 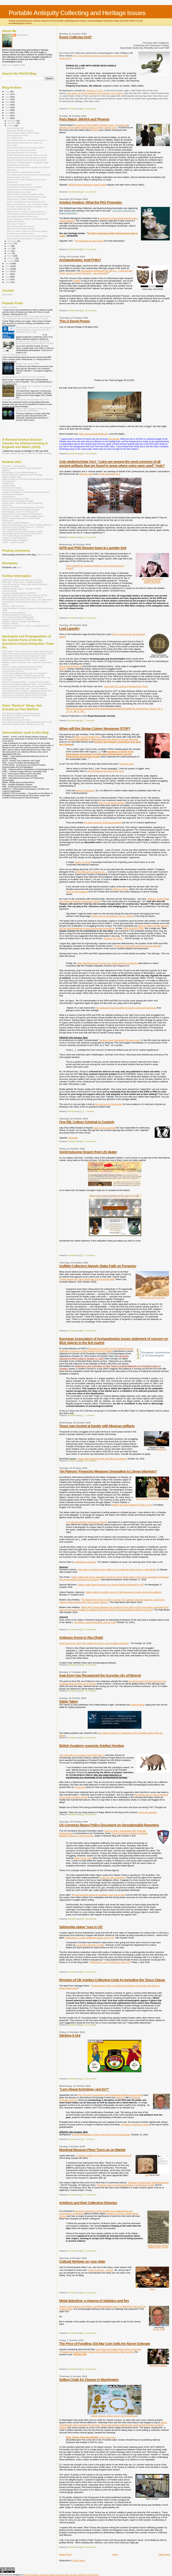 What do you see at coordinates (16, 720) in the screenshot?
I see `Paul Barford-Heritage, the Truth` at bounding box center [16, 720].